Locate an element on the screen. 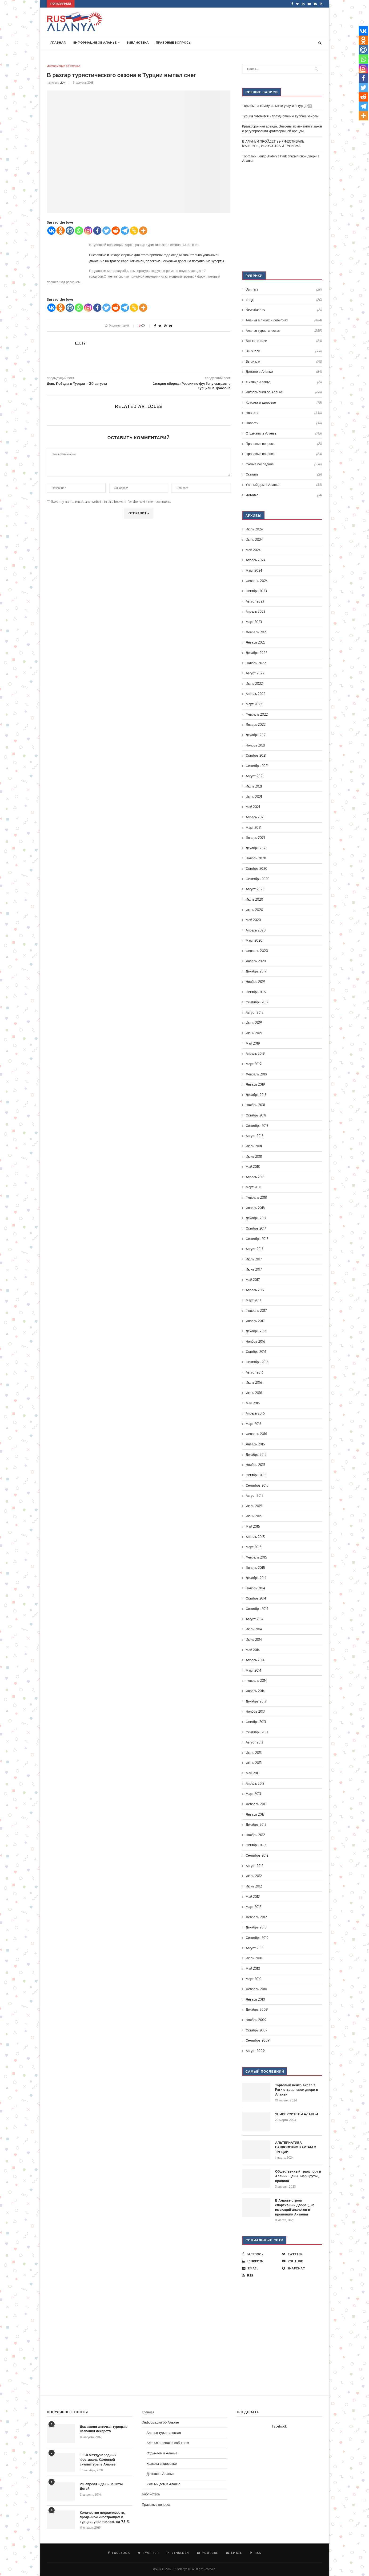  Сентябрь 2019 is located at coordinates (257, 1002).